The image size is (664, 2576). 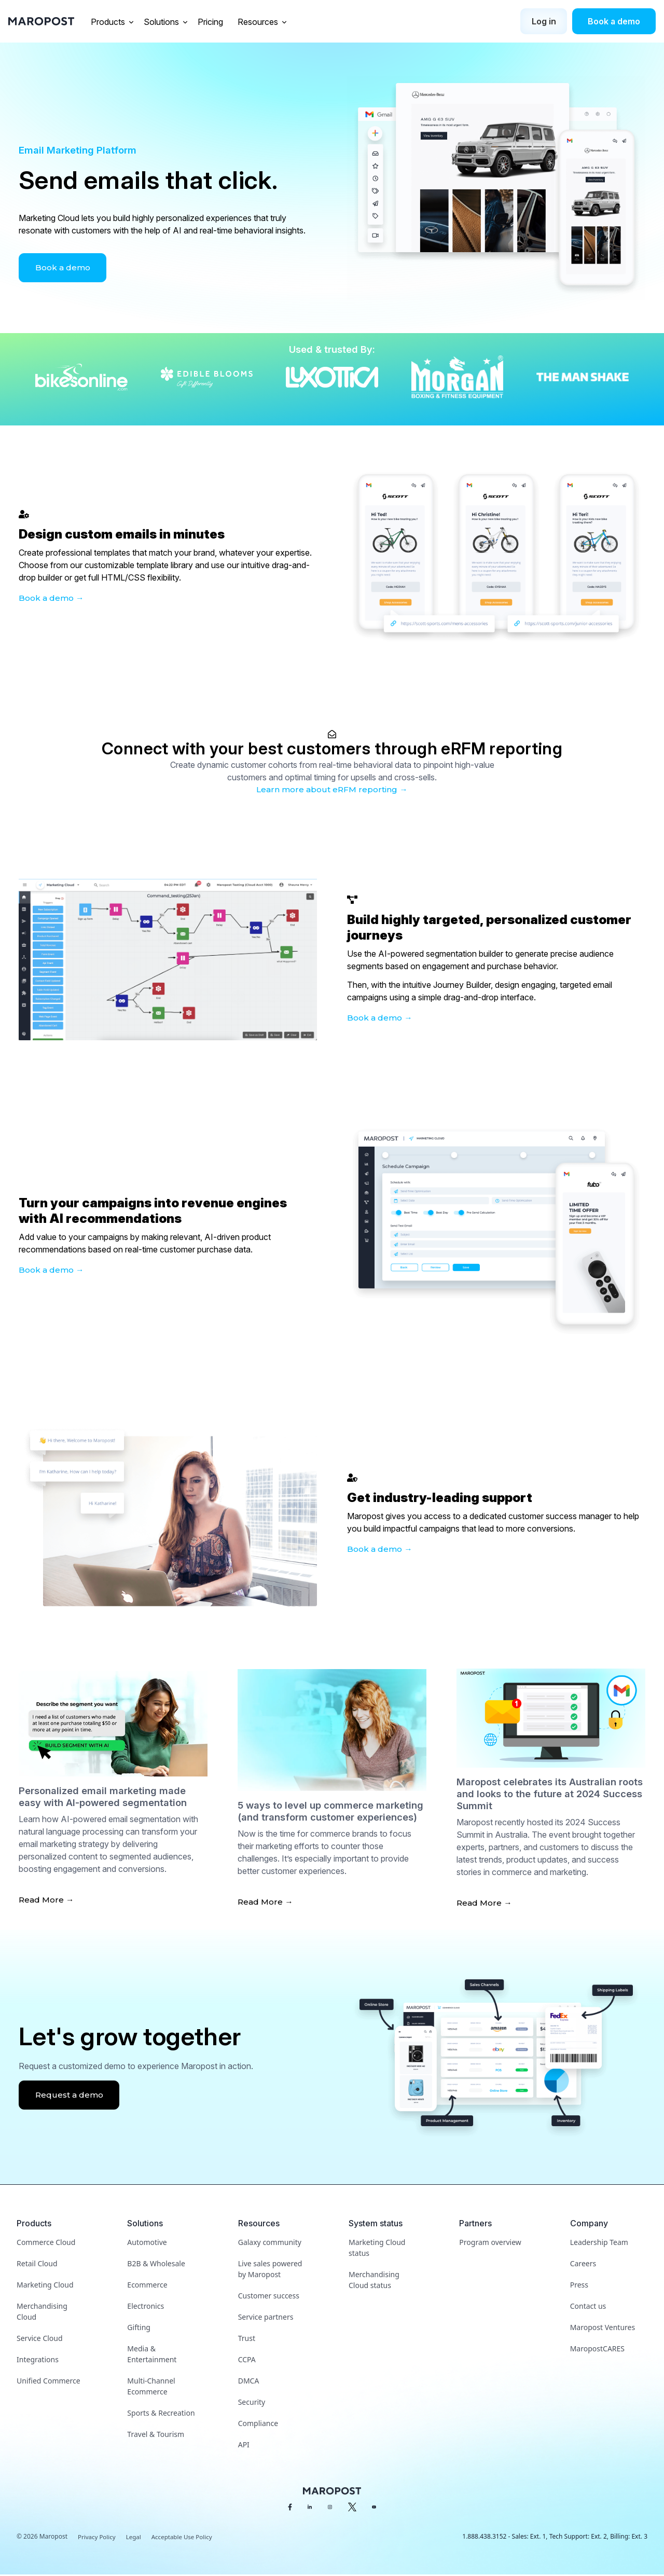 What do you see at coordinates (147, 2286) in the screenshot?
I see `Ecommerce` at bounding box center [147, 2286].